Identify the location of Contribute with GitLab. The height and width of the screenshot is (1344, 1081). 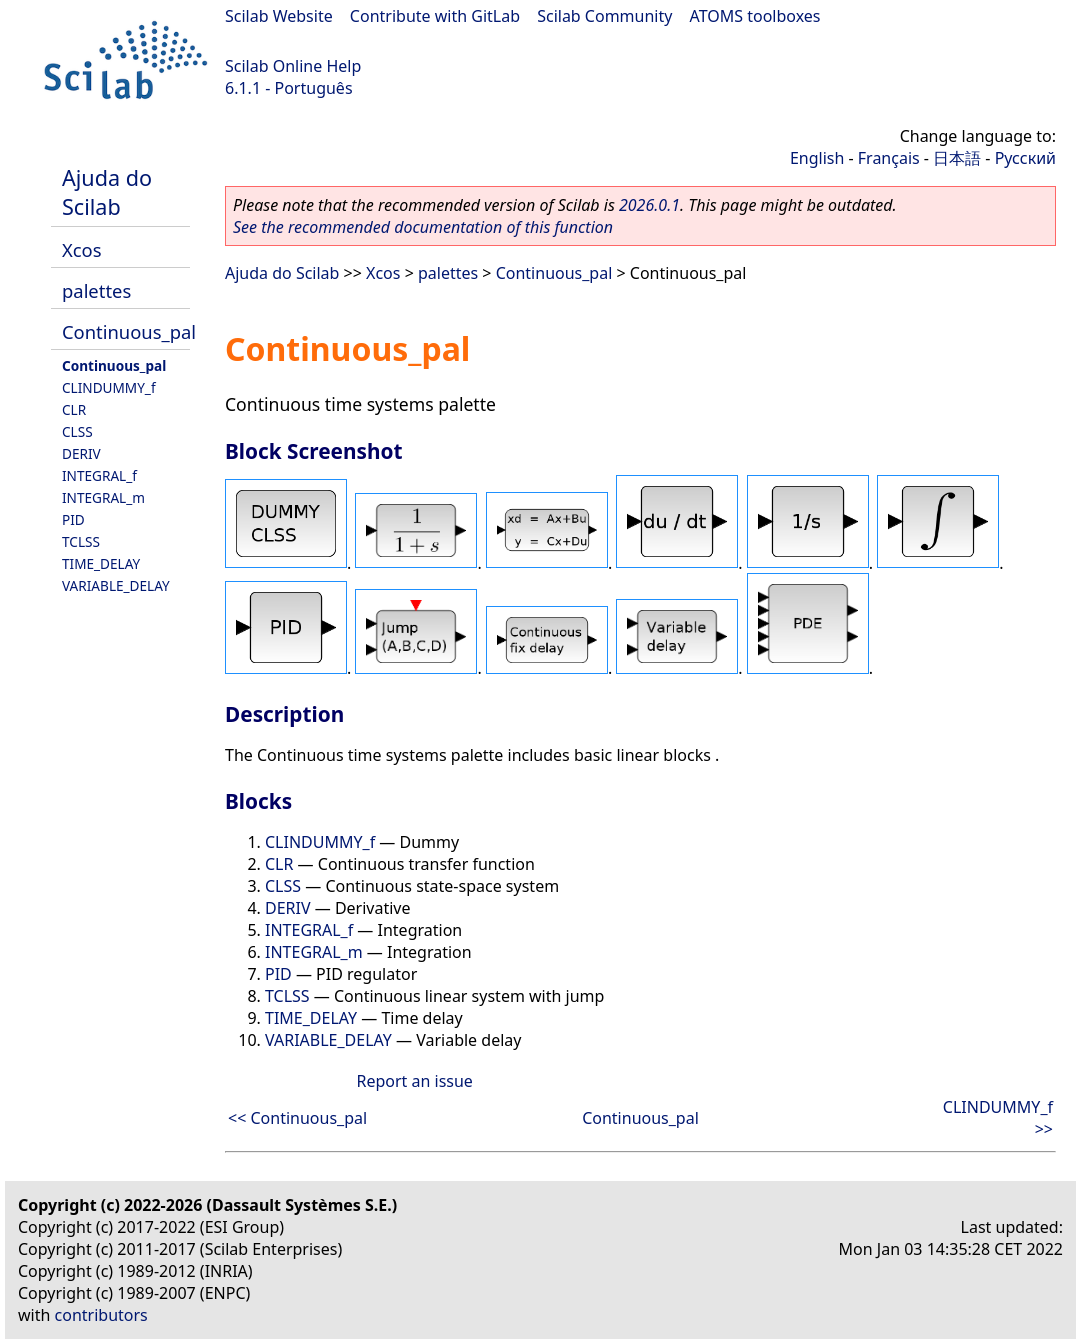
(435, 16).